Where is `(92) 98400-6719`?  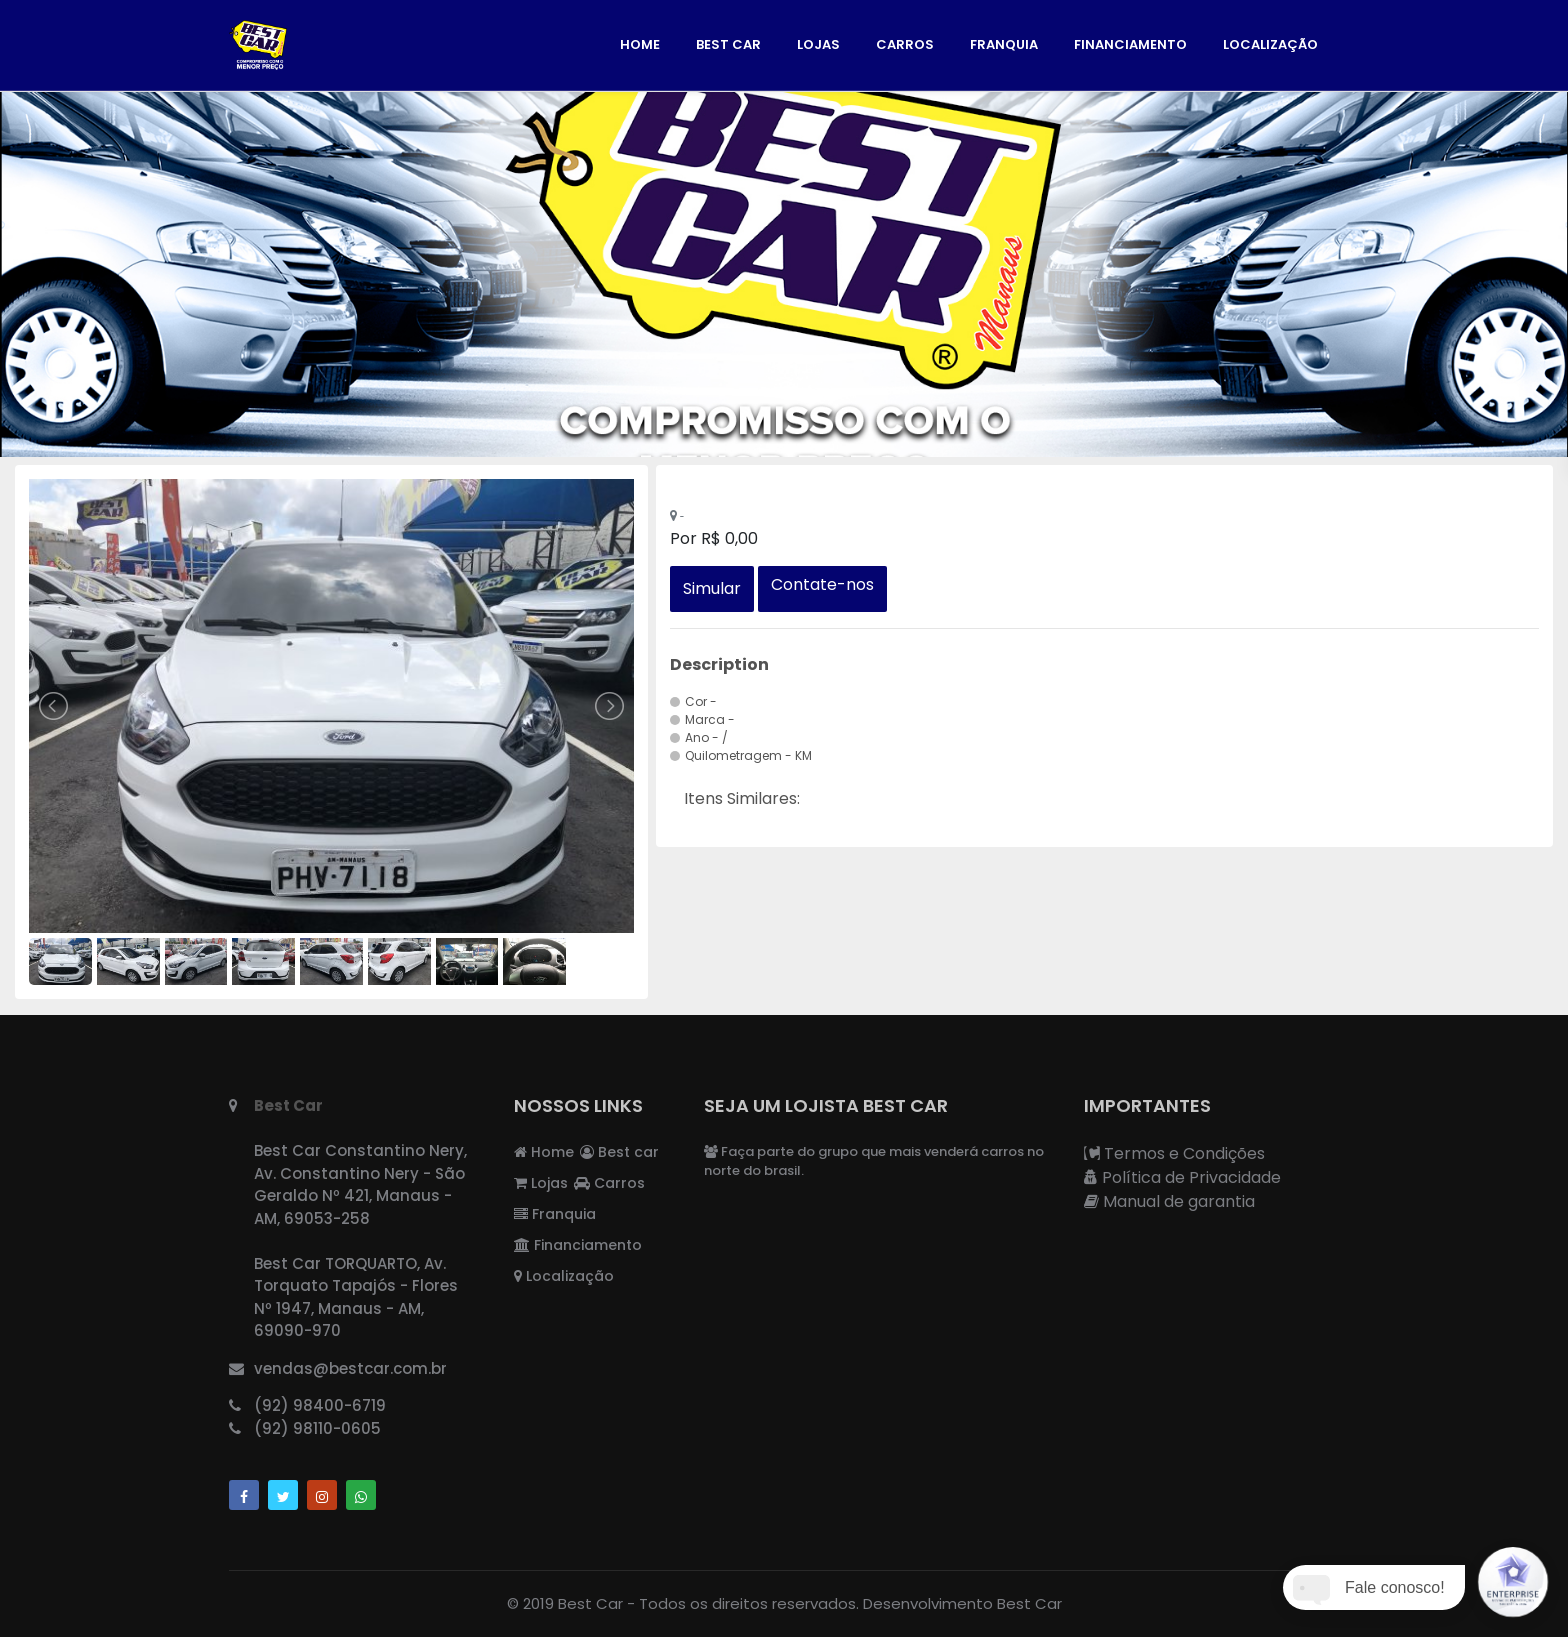 (92) 98400-6719 is located at coordinates (320, 1405).